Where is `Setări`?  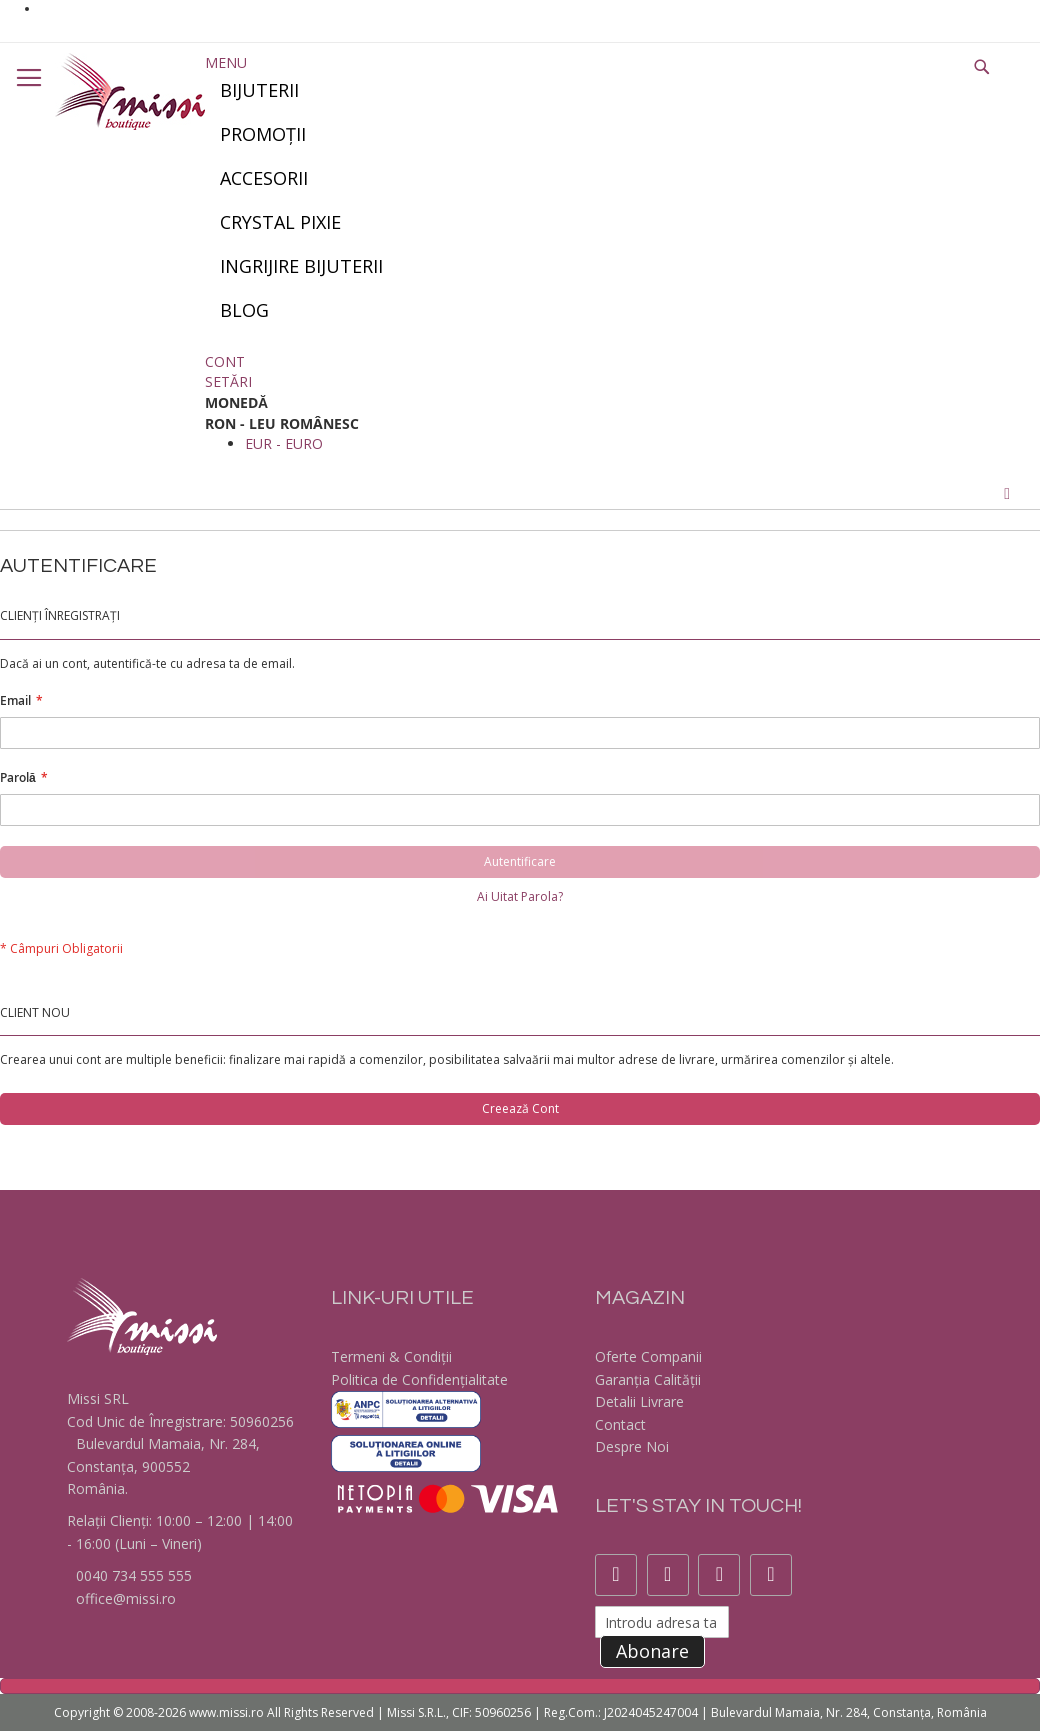 Setări is located at coordinates (228, 381).